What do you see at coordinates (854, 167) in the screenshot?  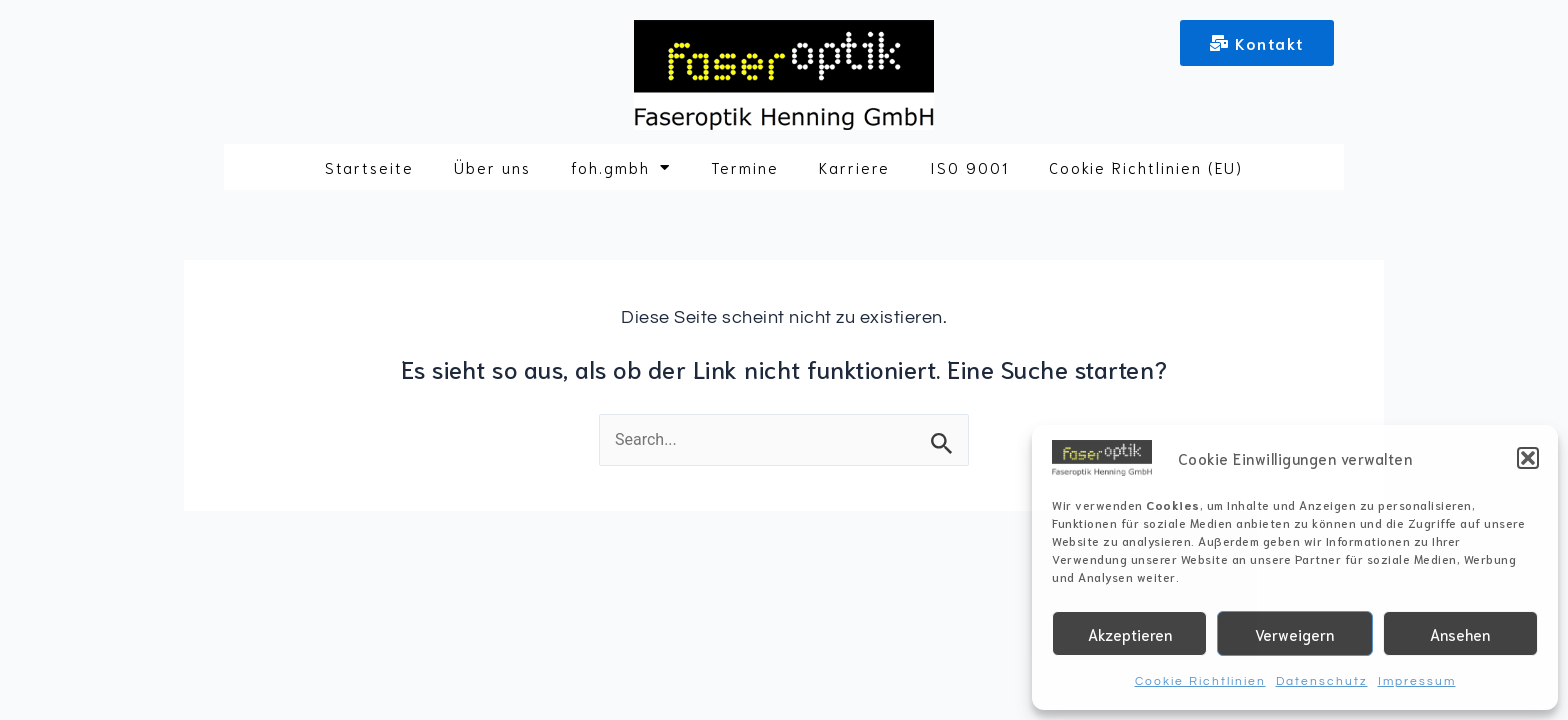 I see `Karriere` at bounding box center [854, 167].